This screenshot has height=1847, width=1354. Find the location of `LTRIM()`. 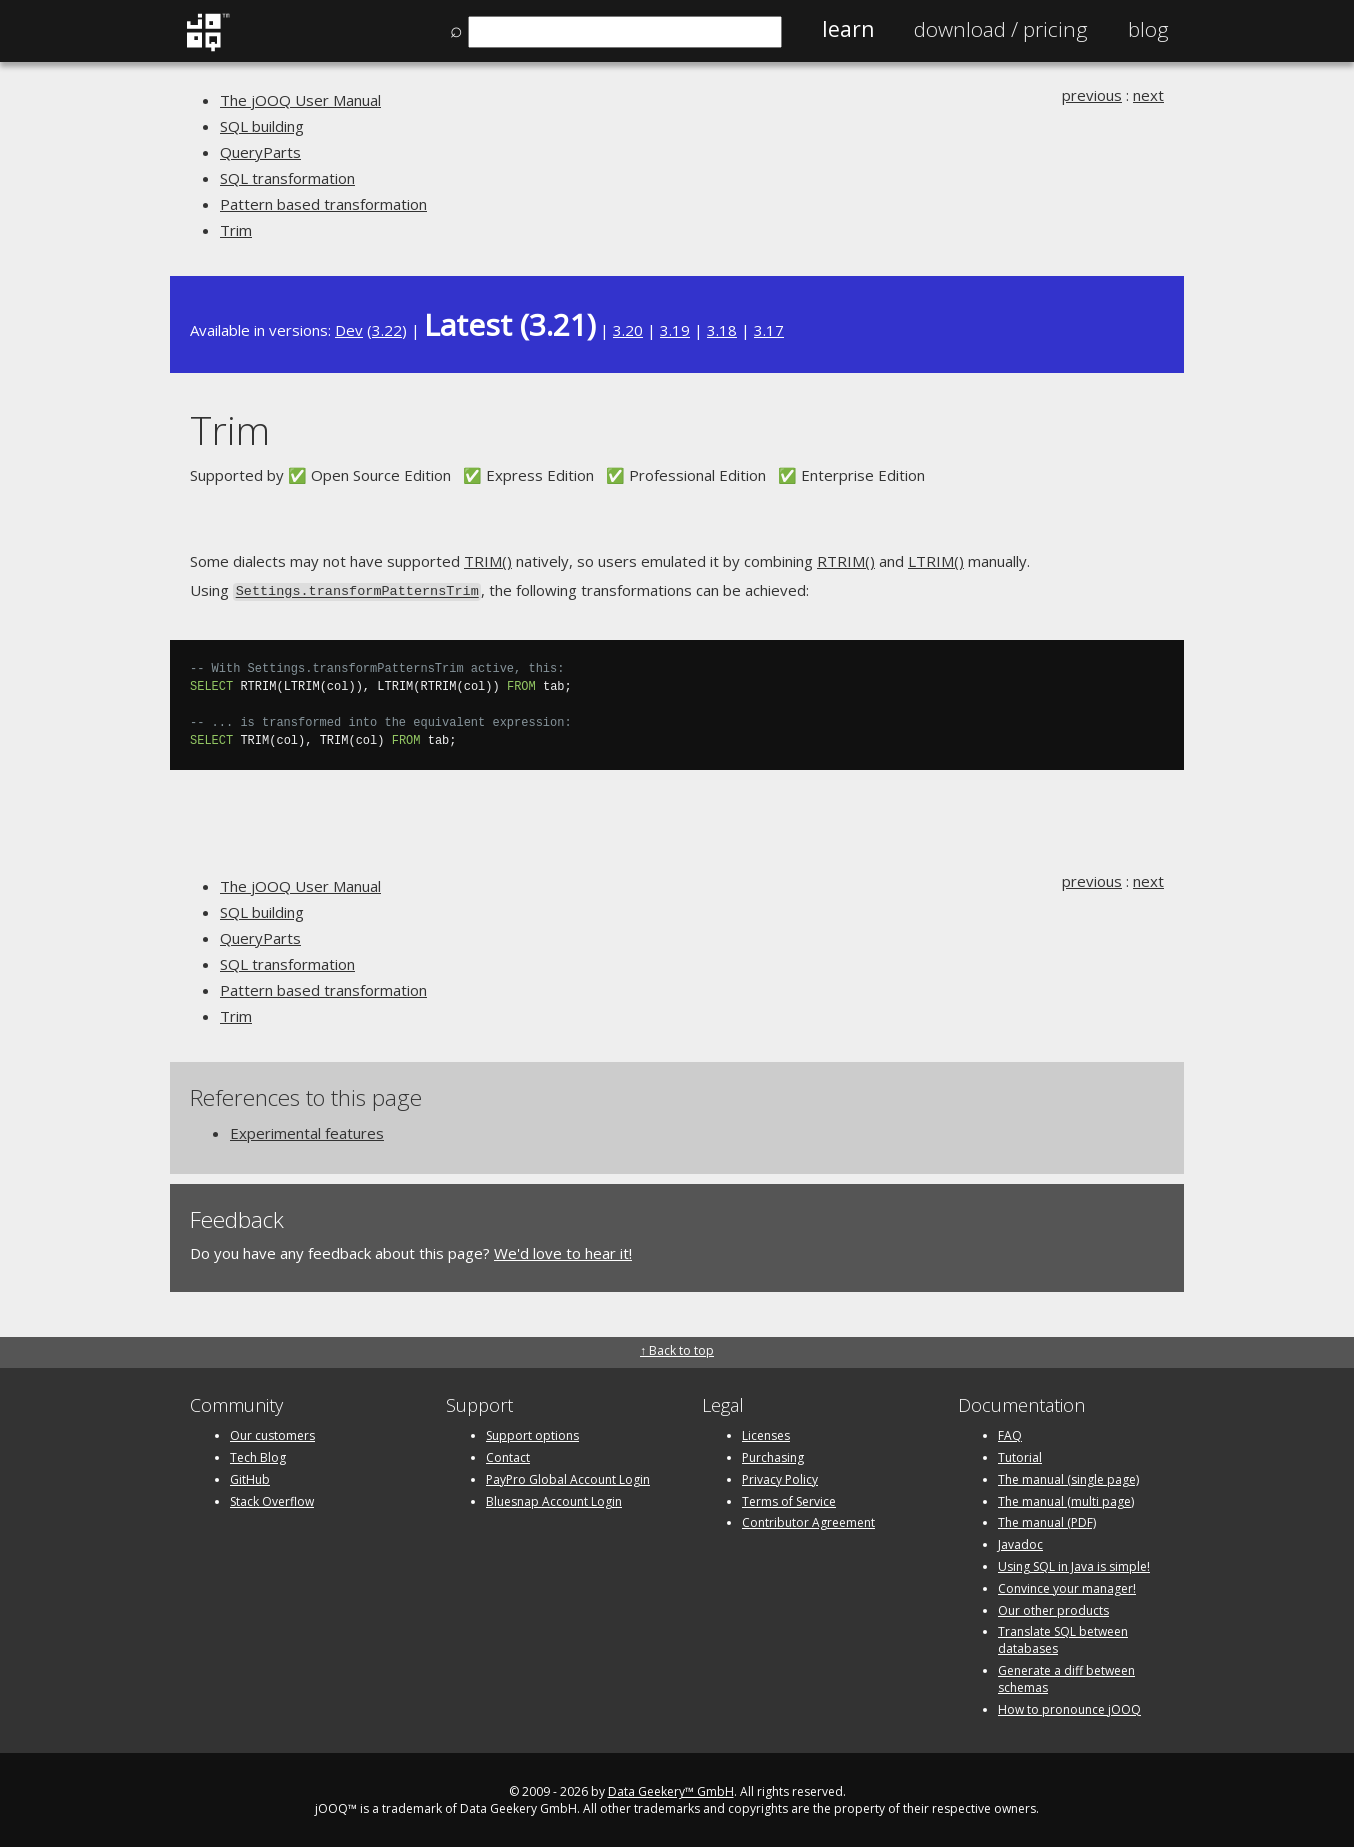

LTRIM() is located at coordinates (936, 561).